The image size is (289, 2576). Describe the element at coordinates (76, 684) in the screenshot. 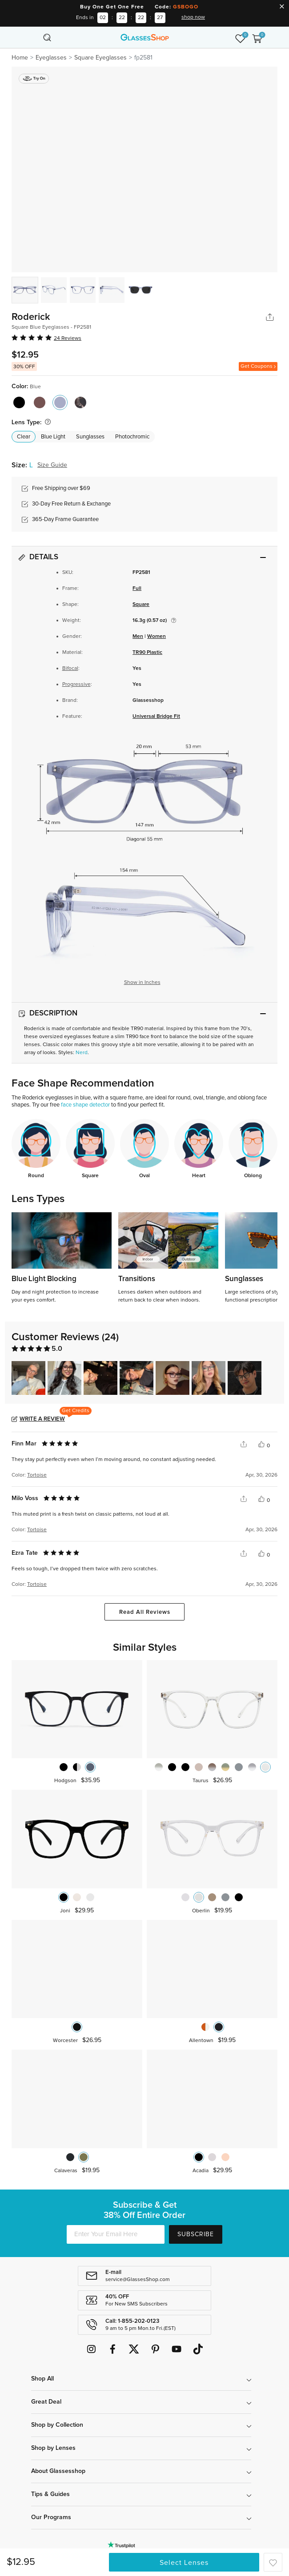

I see `Progressive` at that location.